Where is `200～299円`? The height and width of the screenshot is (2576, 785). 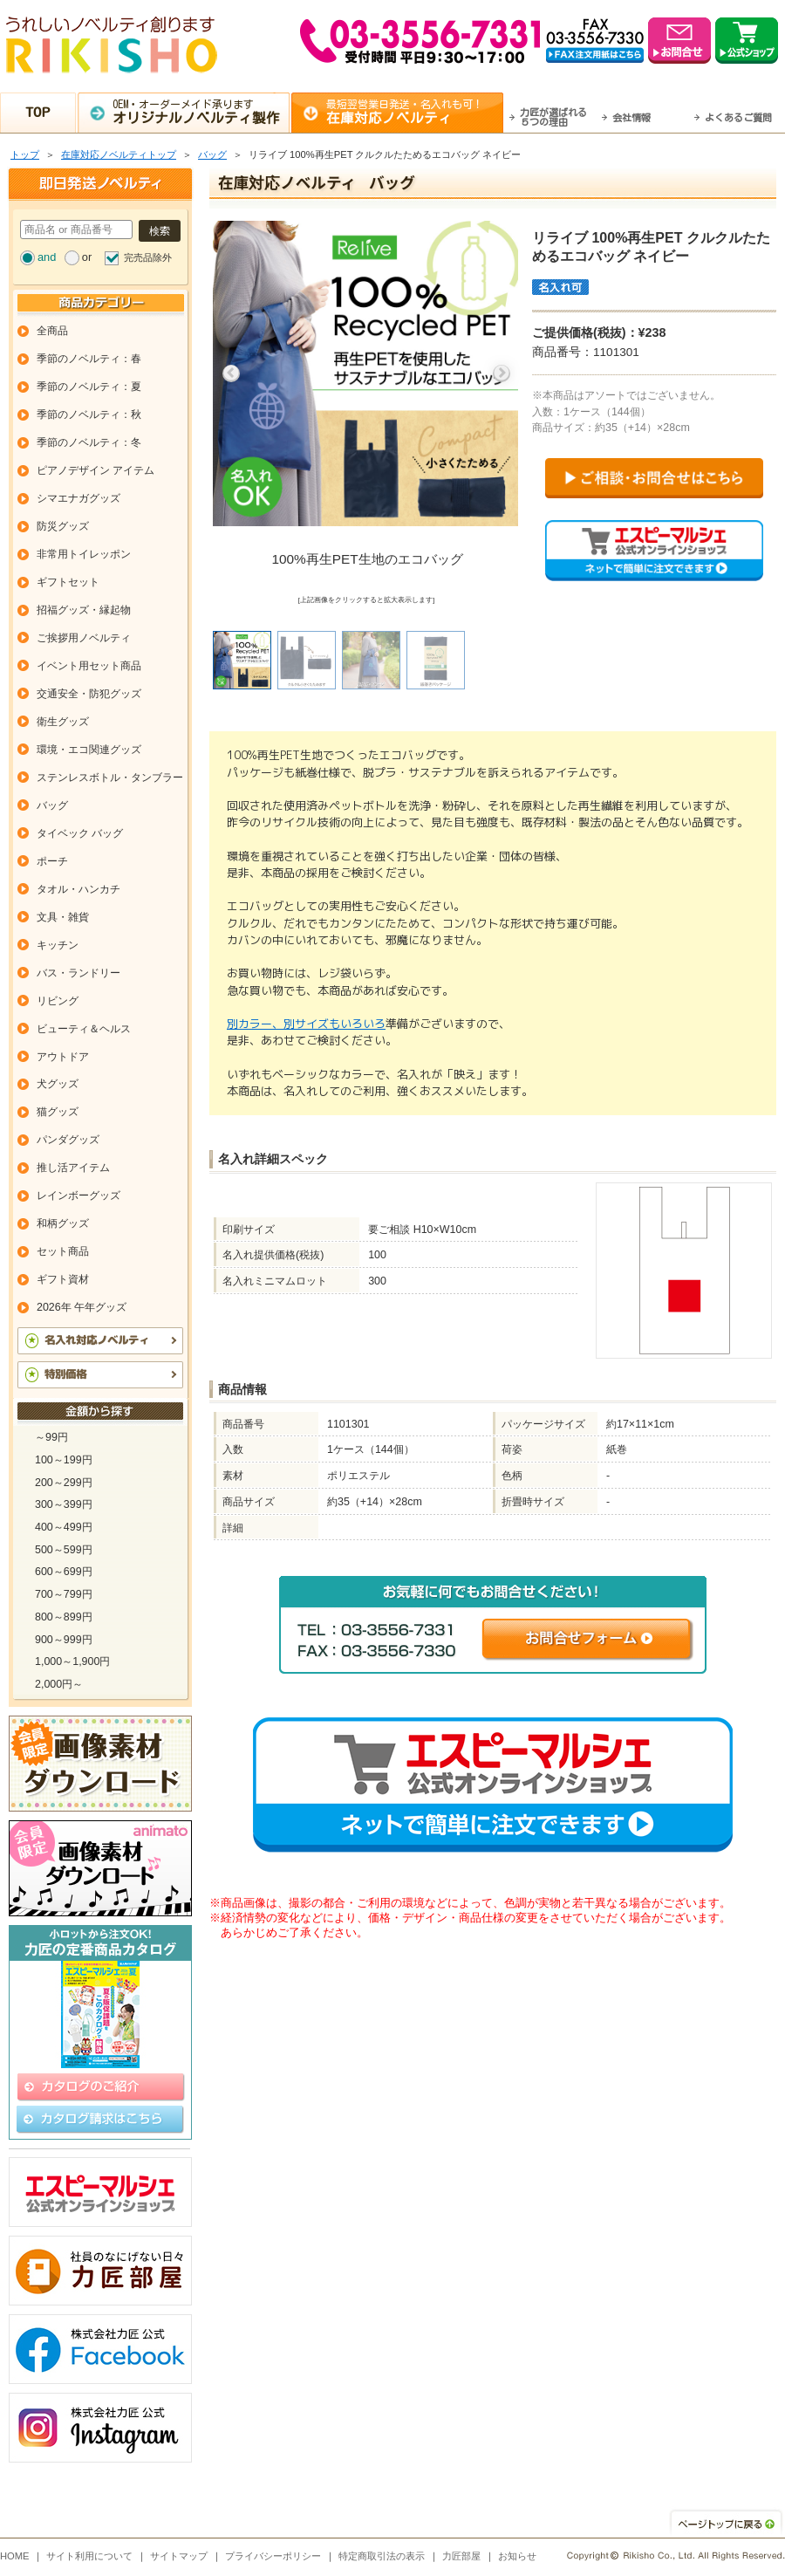 200～299円 is located at coordinates (63, 1482).